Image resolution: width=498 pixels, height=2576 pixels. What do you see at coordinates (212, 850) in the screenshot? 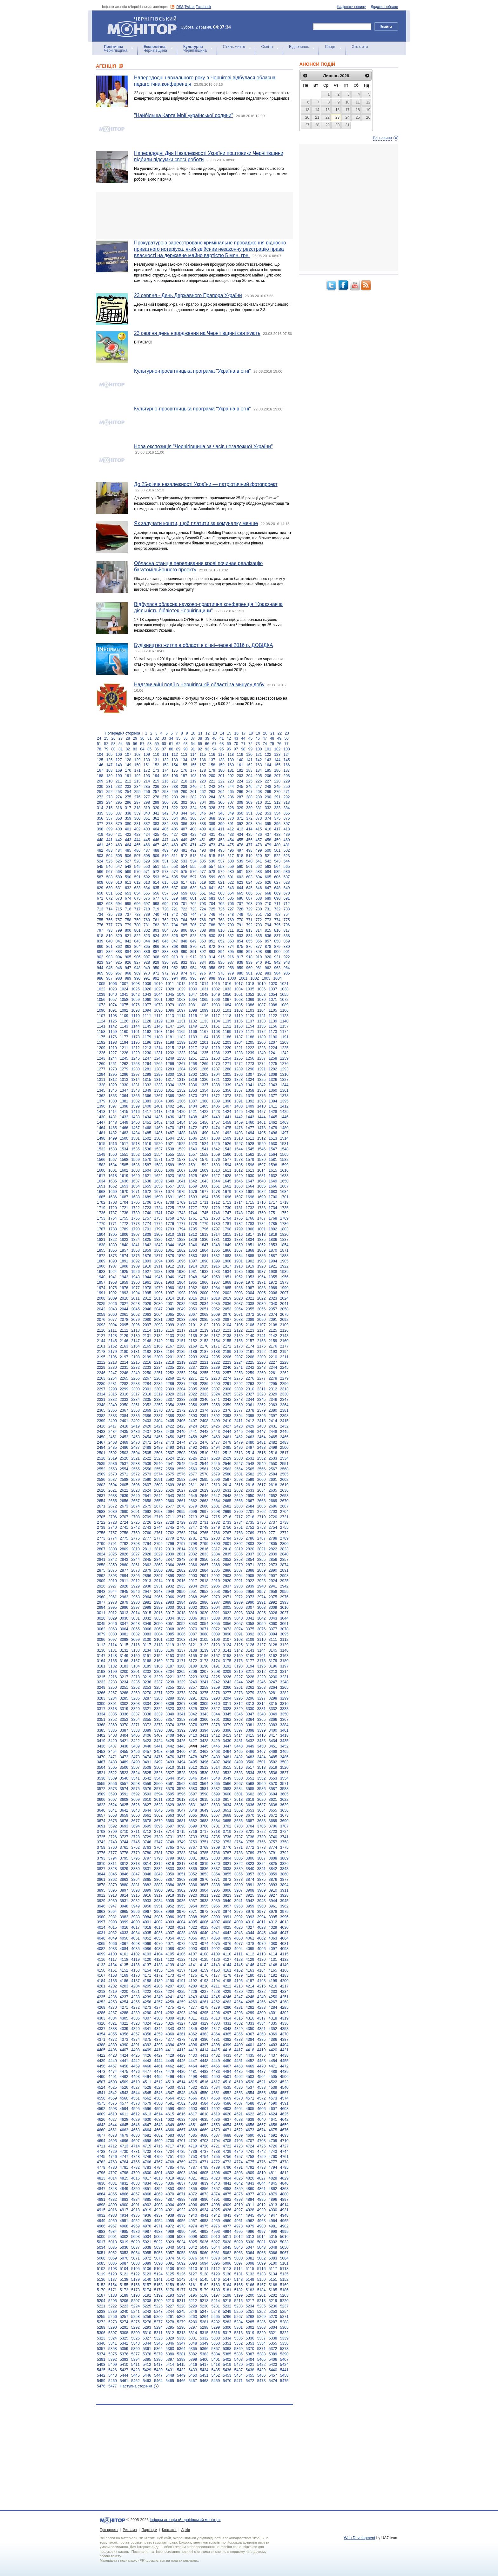
I see `494` at bounding box center [212, 850].